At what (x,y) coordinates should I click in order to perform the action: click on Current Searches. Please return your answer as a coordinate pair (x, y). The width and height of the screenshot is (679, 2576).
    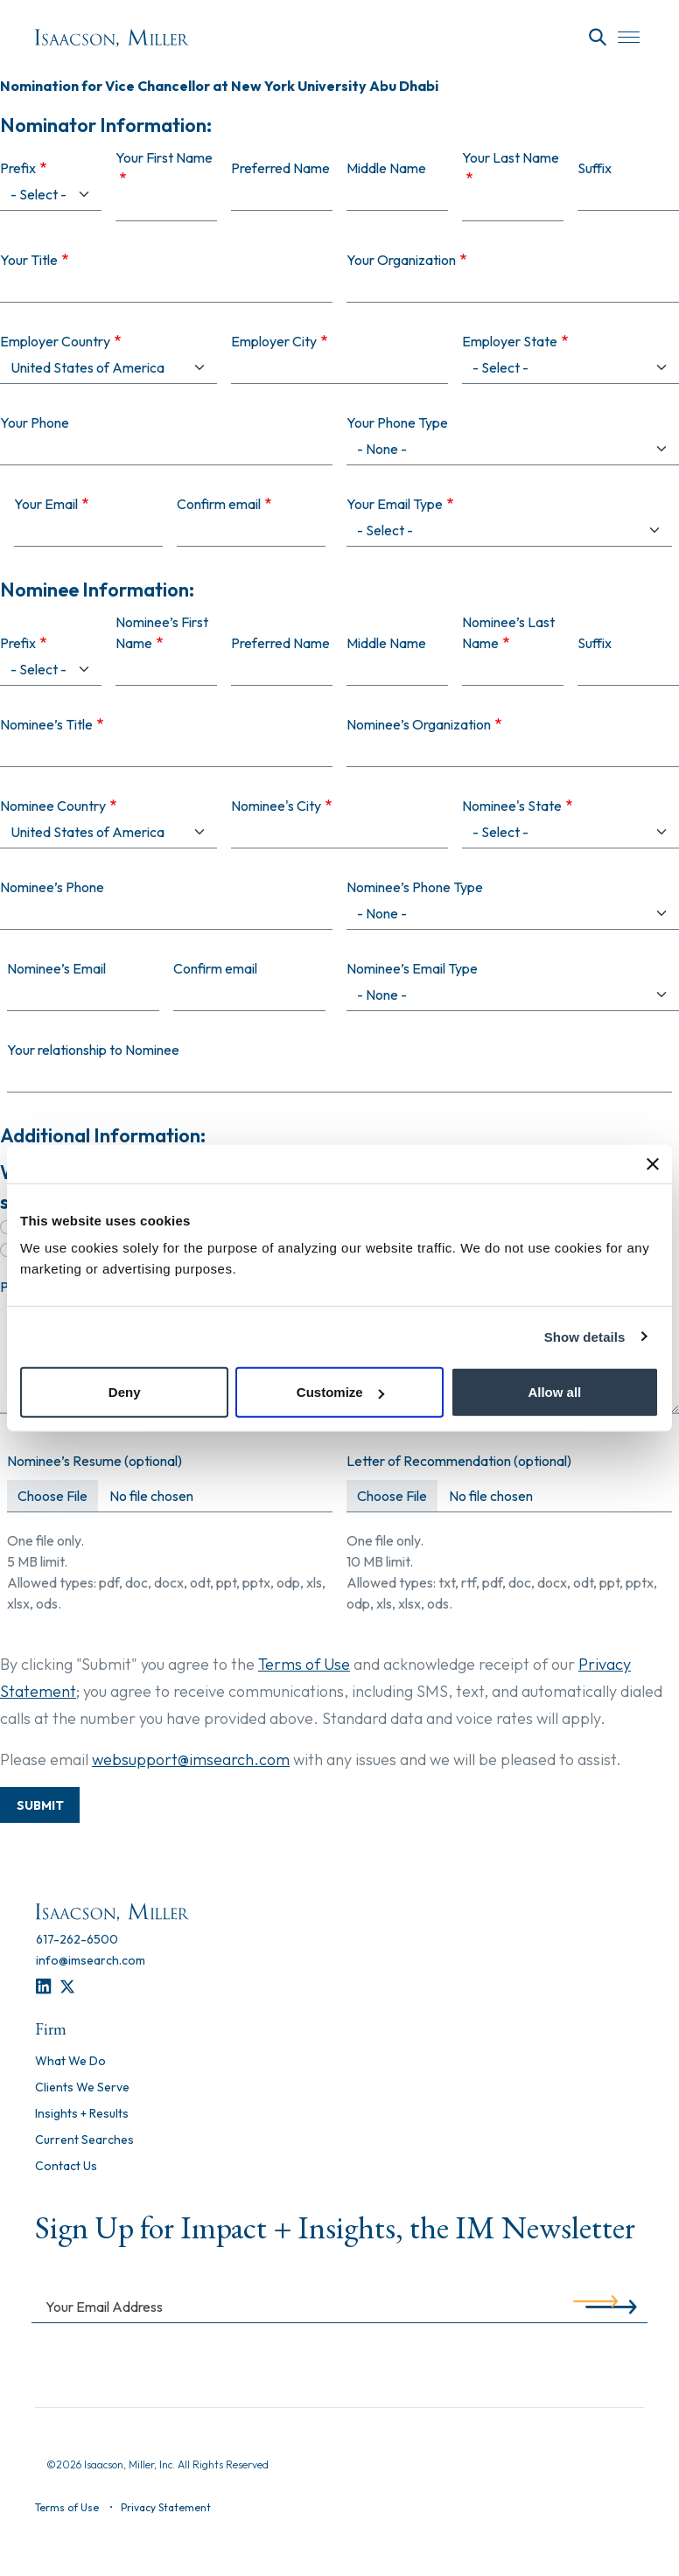
    Looking at the image, I should click on (84, 2140).